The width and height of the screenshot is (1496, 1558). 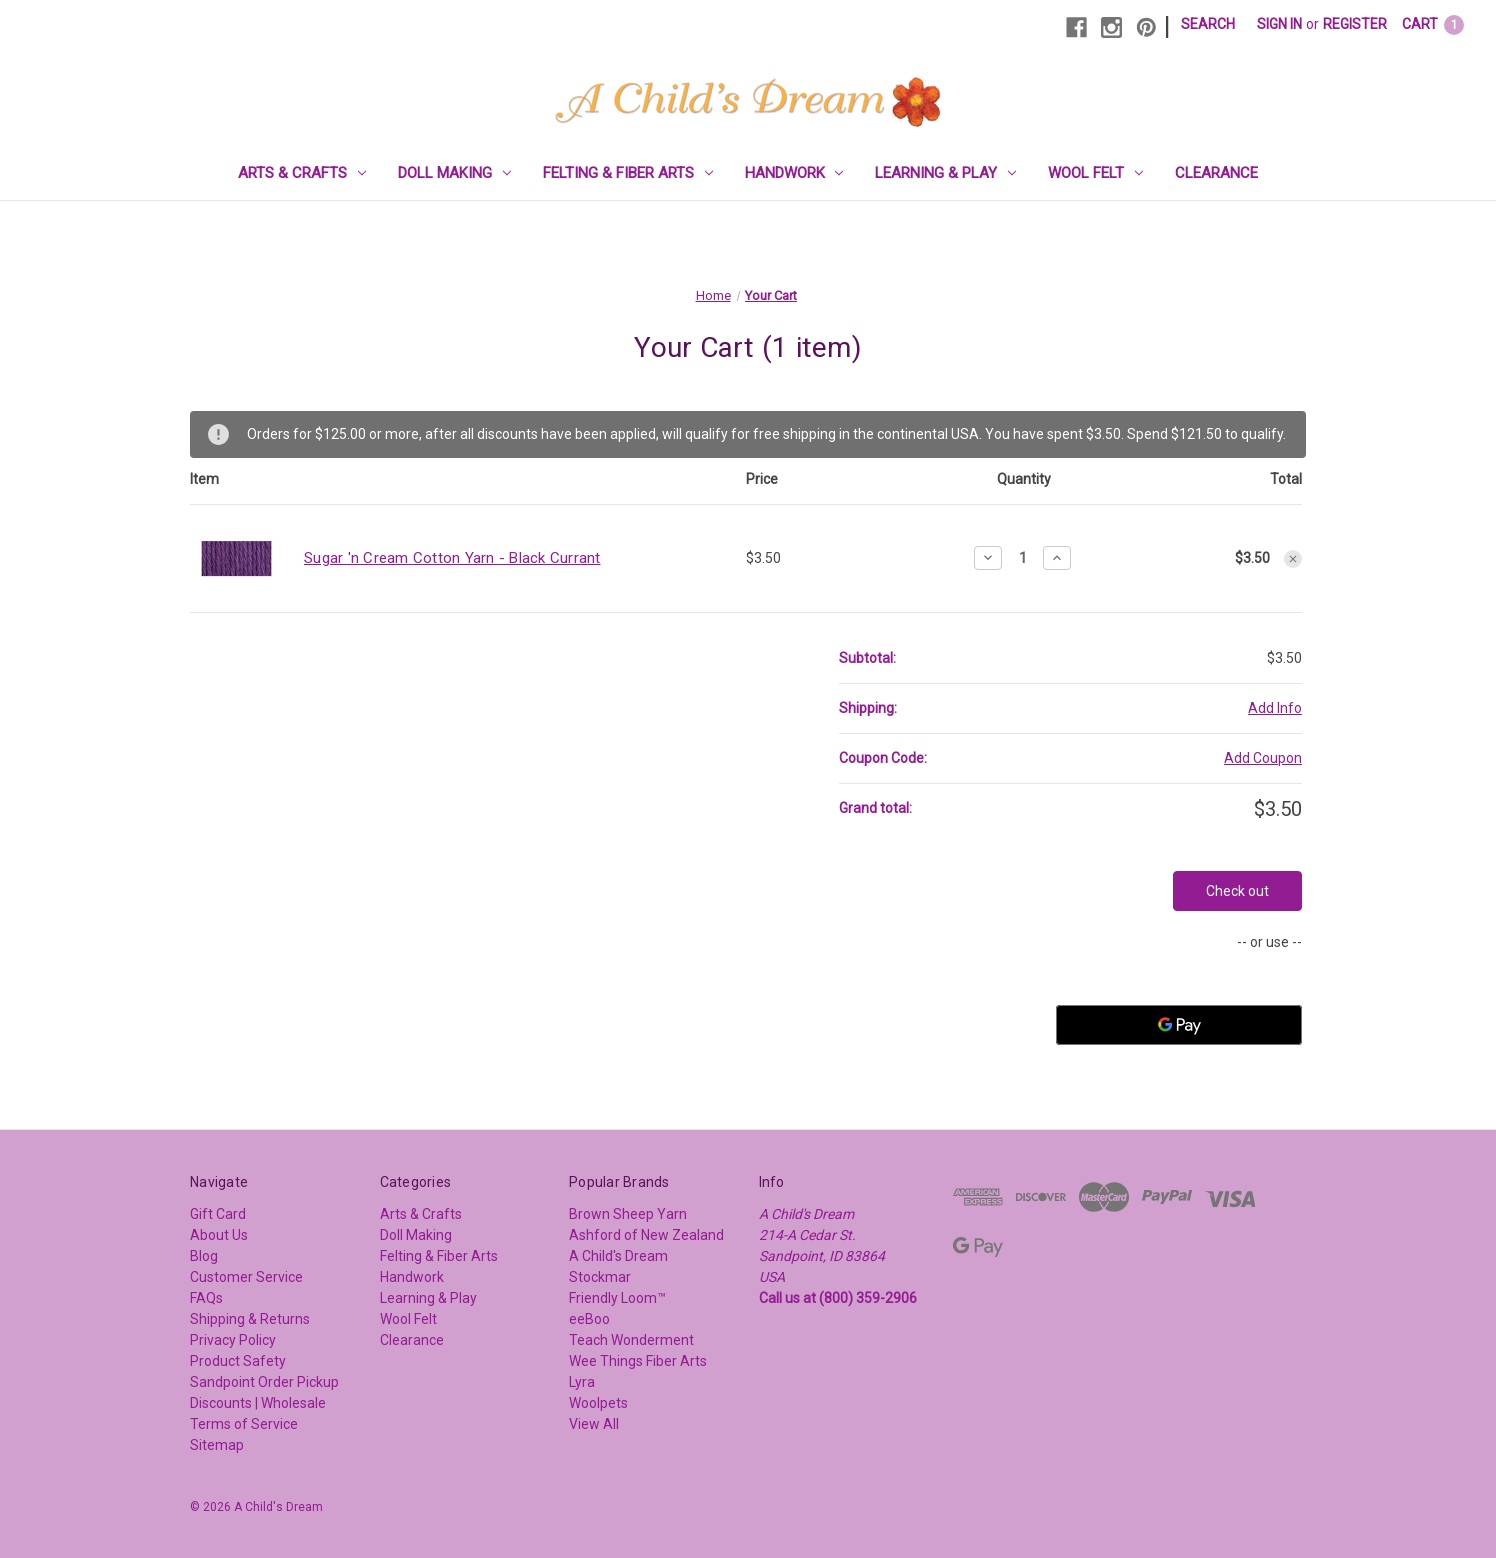 I want to click on Product Safety, so click(x=238, y=1361).